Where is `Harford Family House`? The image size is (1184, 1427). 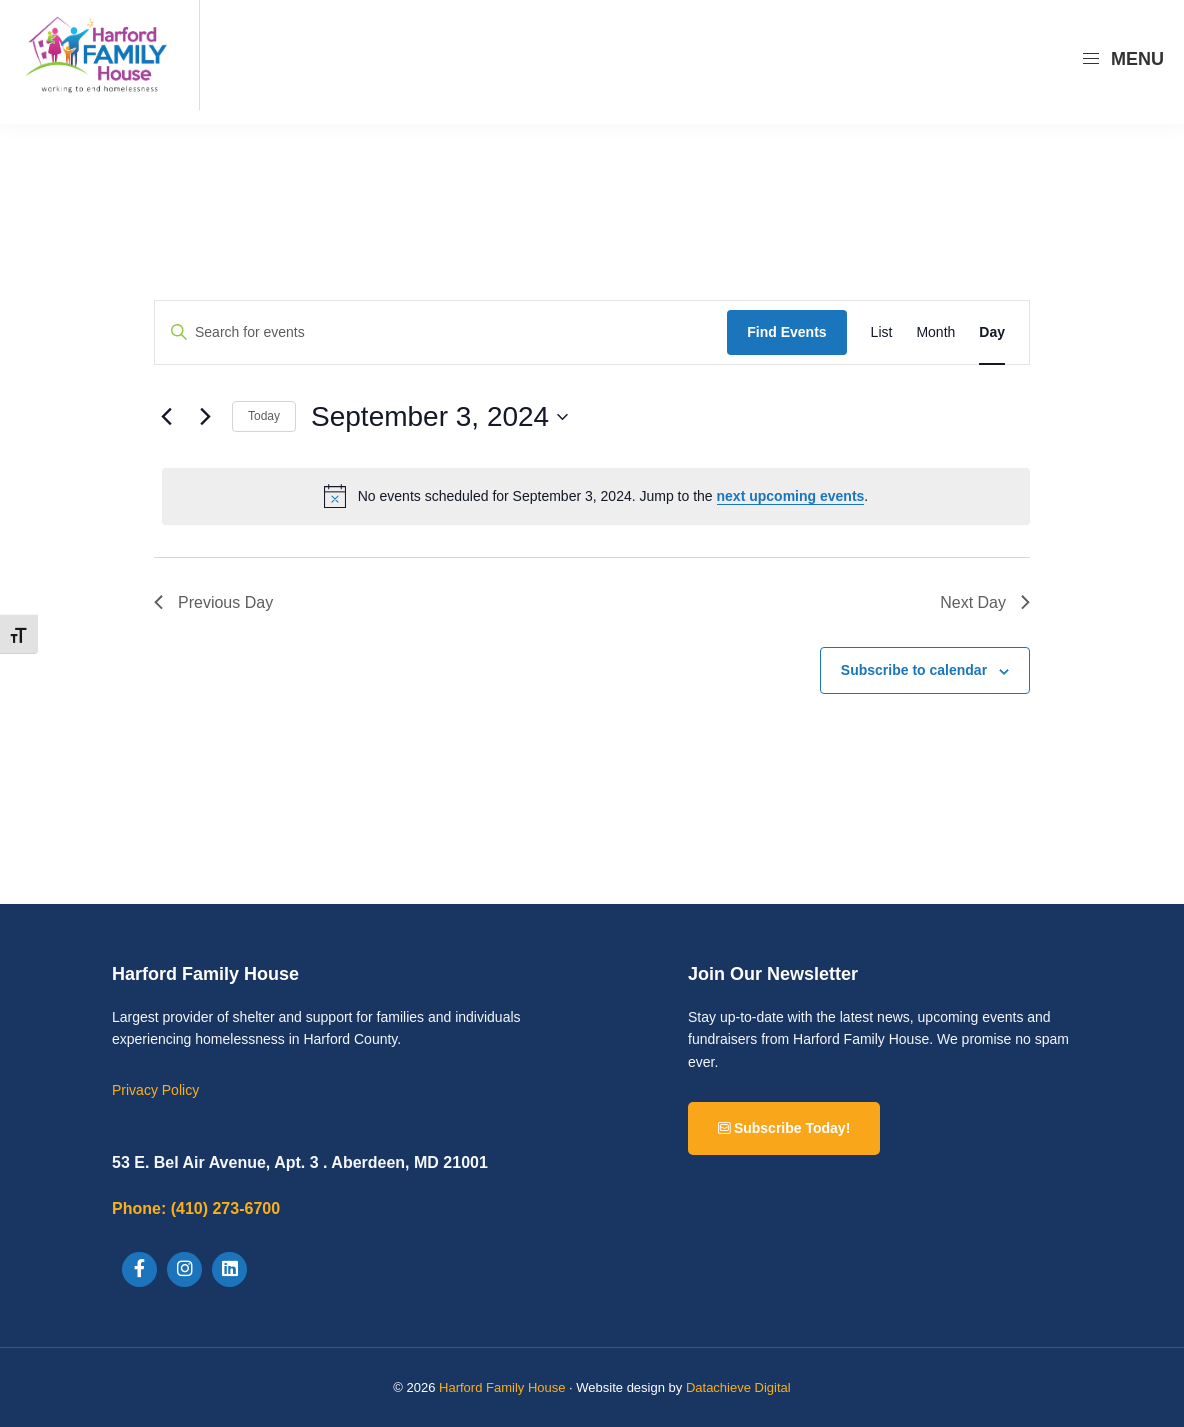 Harford Family House is located at coordinates (502, 1387).